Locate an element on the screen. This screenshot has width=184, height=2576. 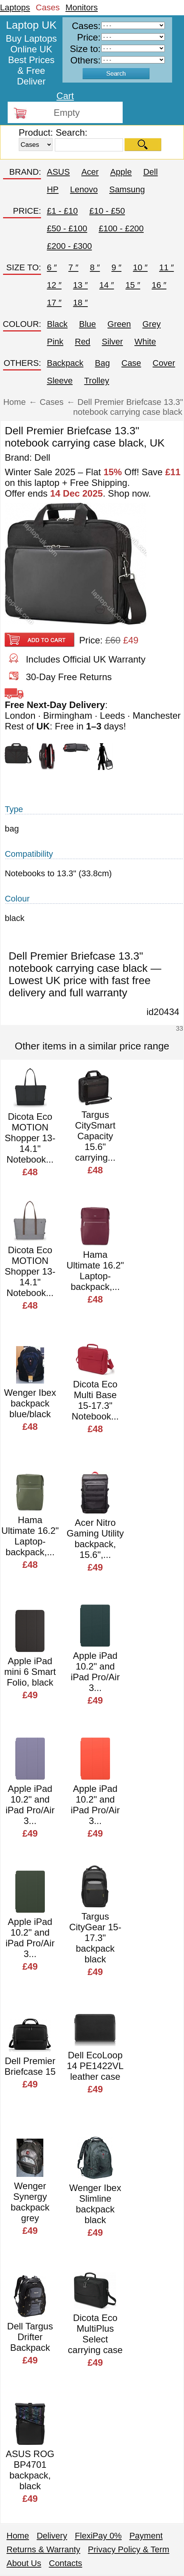
£200 - £300 is located at coordinates (69, 246).